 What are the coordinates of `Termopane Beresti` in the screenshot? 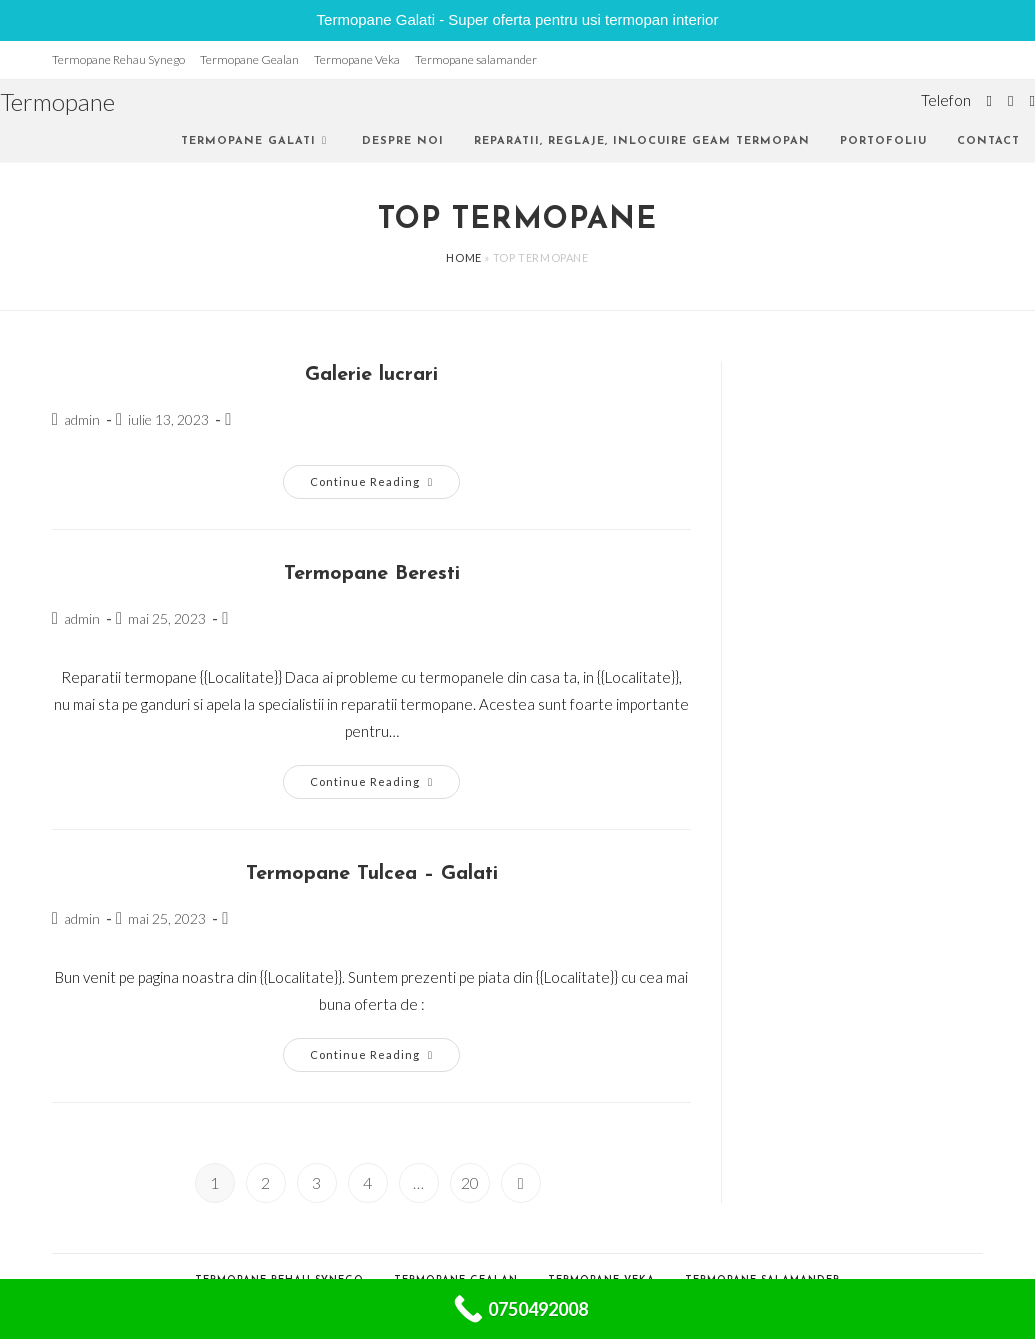 It's located at (372, 574).